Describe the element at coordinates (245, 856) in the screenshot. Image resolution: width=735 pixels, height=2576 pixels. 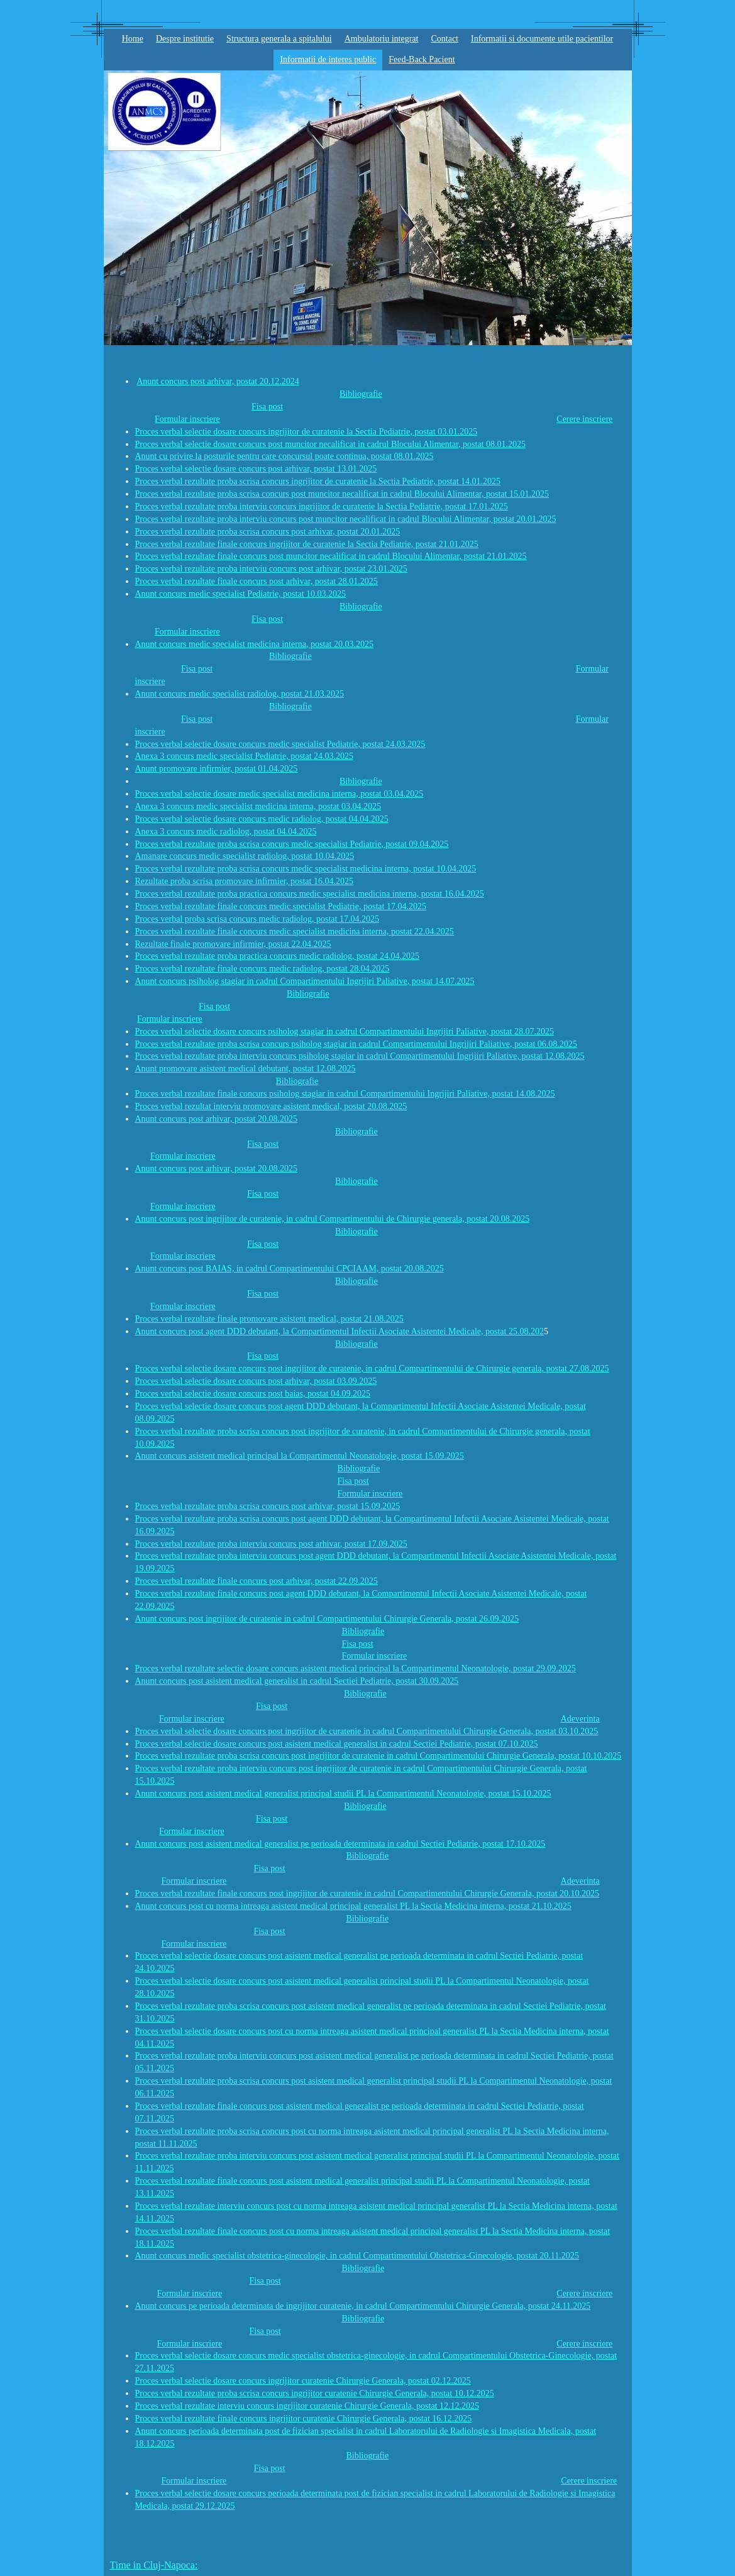
I see `Amanare concurs medic specialist radiolog, postat 10.04.2025` at that location.